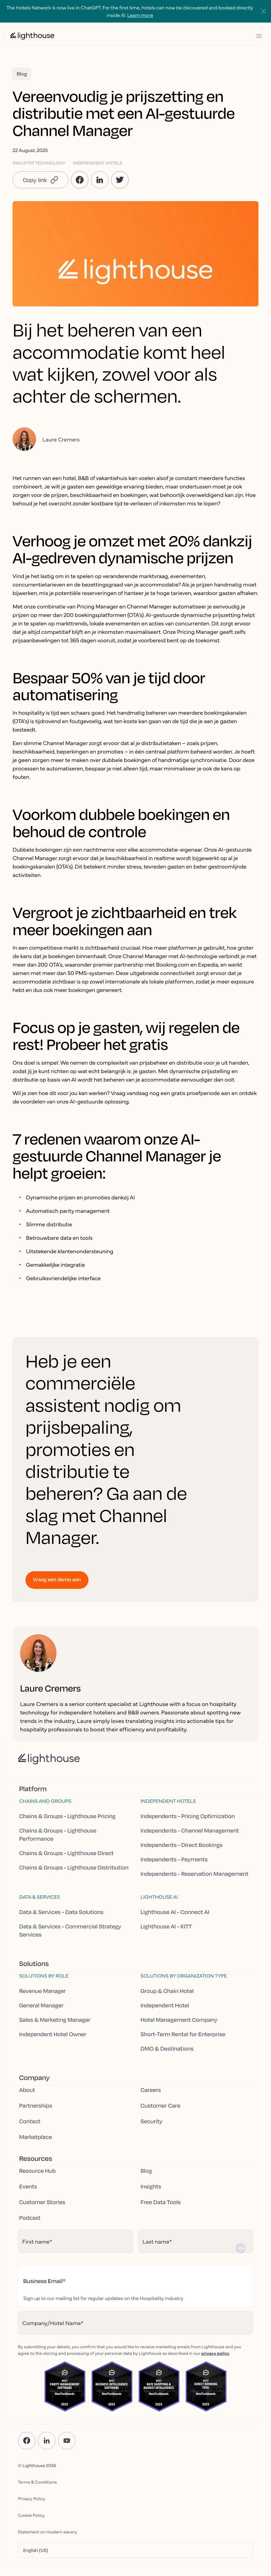  What do you see at coordinates (67, 2440) in the screenshot?
I see `[YouTube]` at bounding box center [67, 2440].